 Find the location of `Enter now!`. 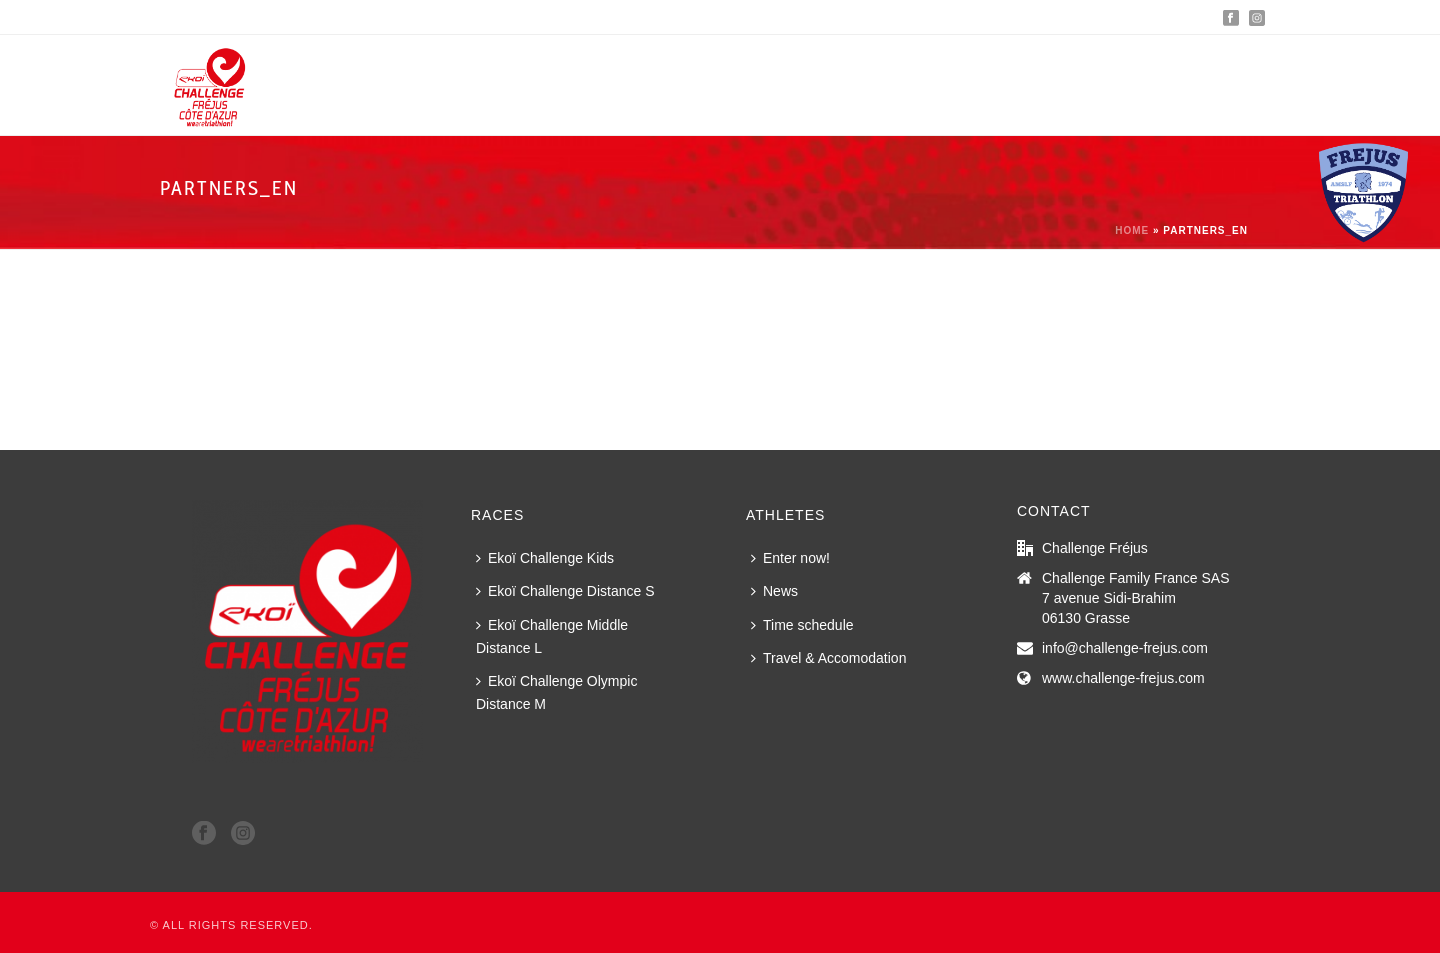

Enter now! is located at coordinates (790, 558).